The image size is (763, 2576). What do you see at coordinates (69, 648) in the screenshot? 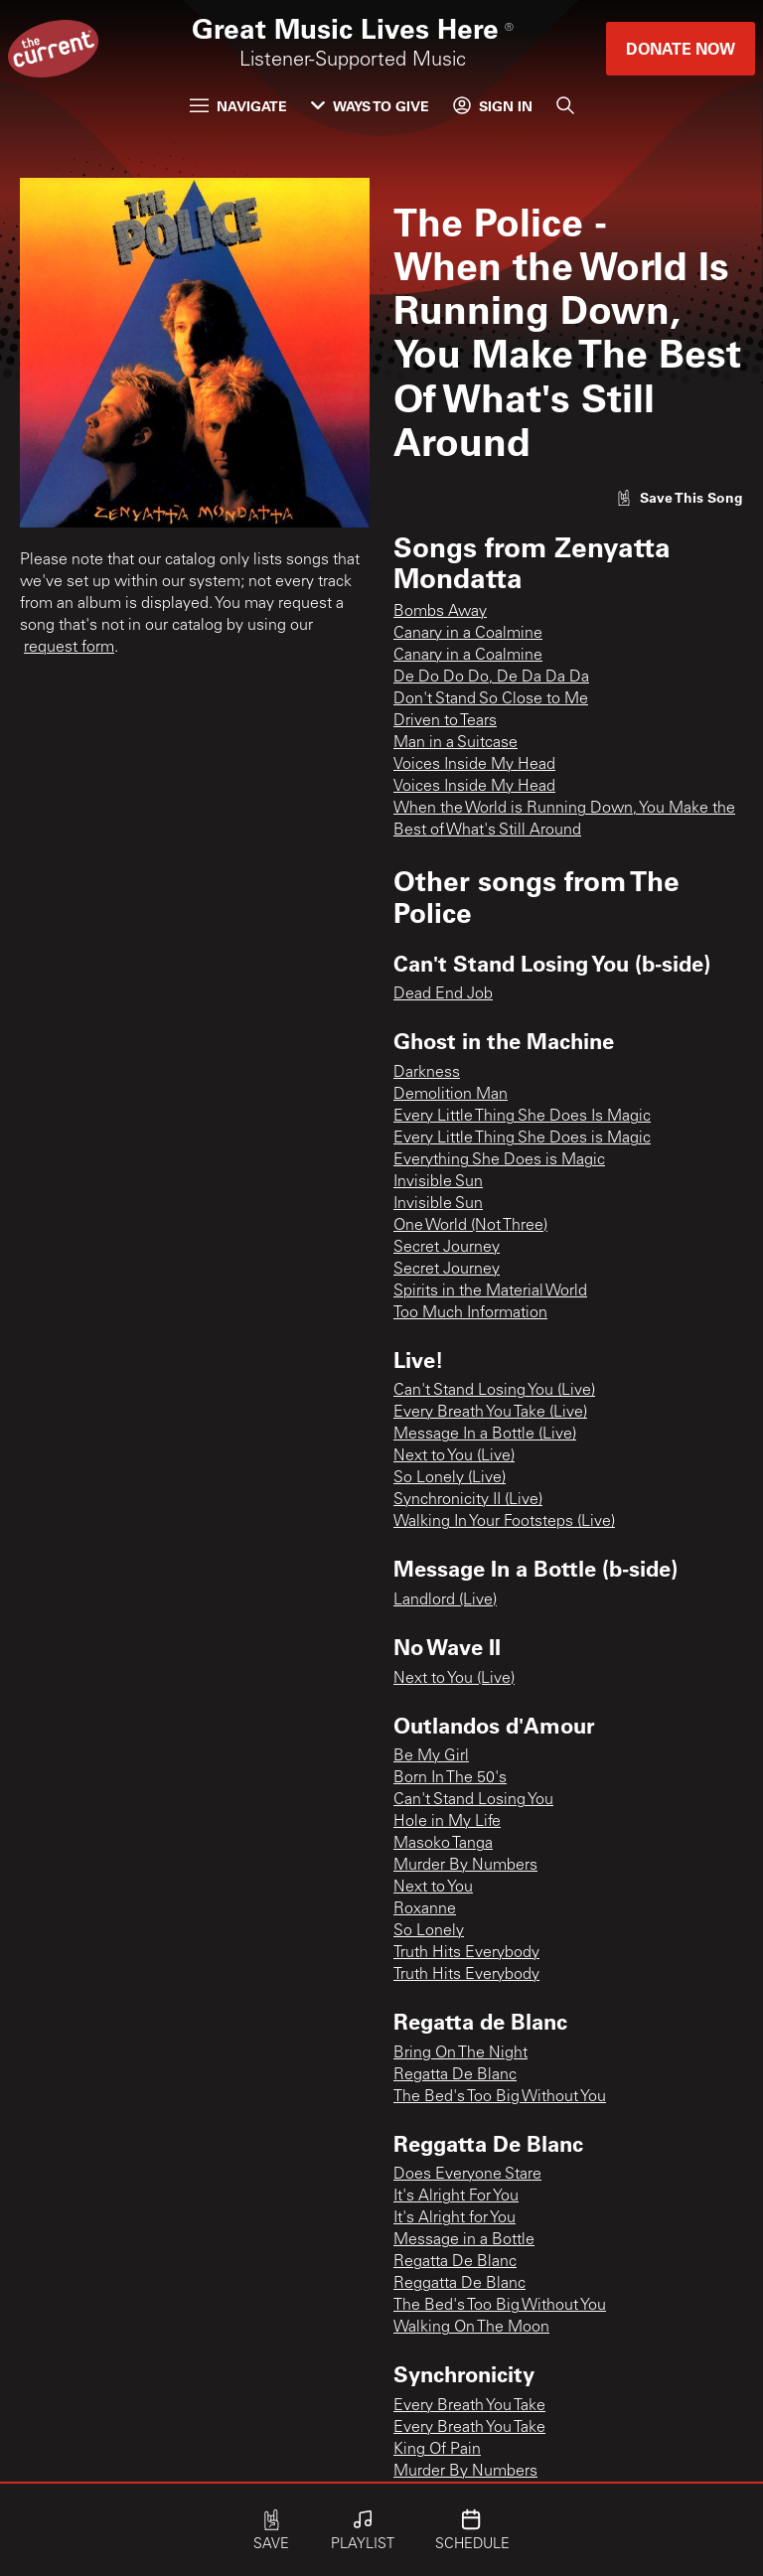
I see `request form` at bounding box center [69, 648].